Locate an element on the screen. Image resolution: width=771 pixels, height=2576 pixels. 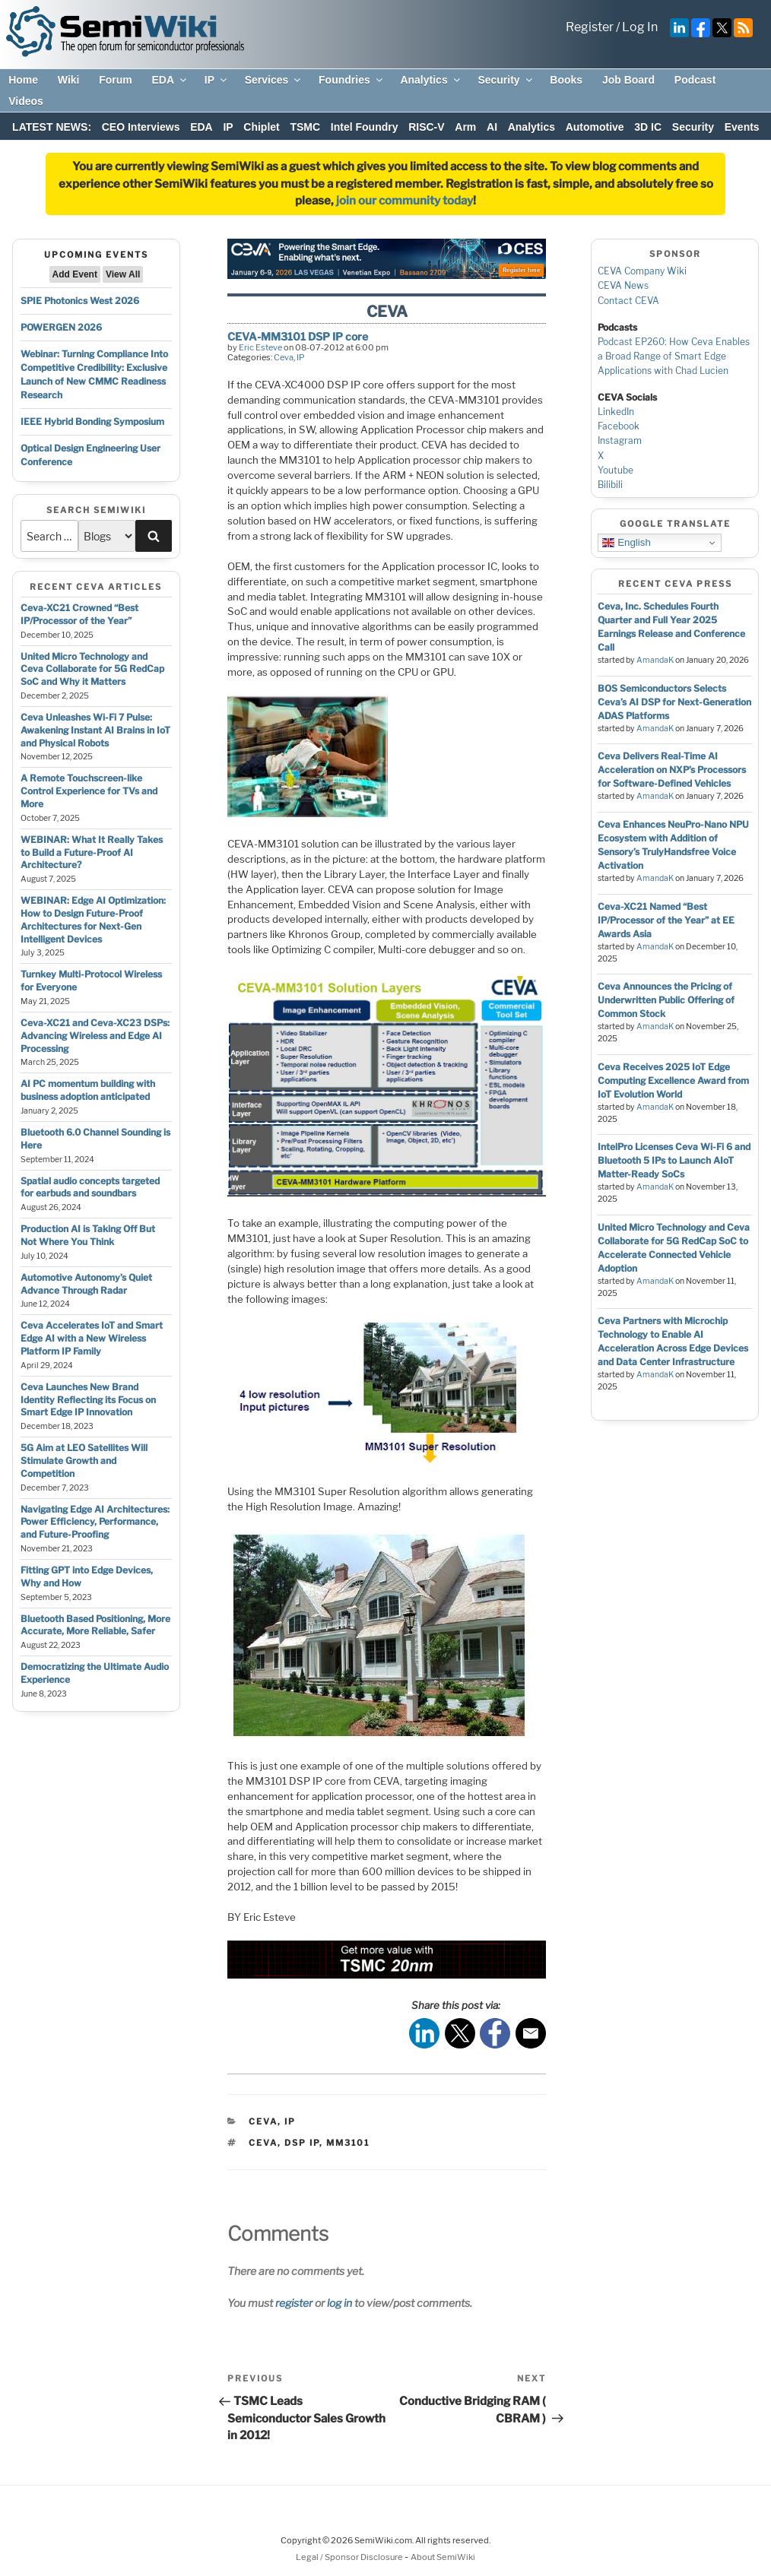
AI is located at coordinates (492, 127).